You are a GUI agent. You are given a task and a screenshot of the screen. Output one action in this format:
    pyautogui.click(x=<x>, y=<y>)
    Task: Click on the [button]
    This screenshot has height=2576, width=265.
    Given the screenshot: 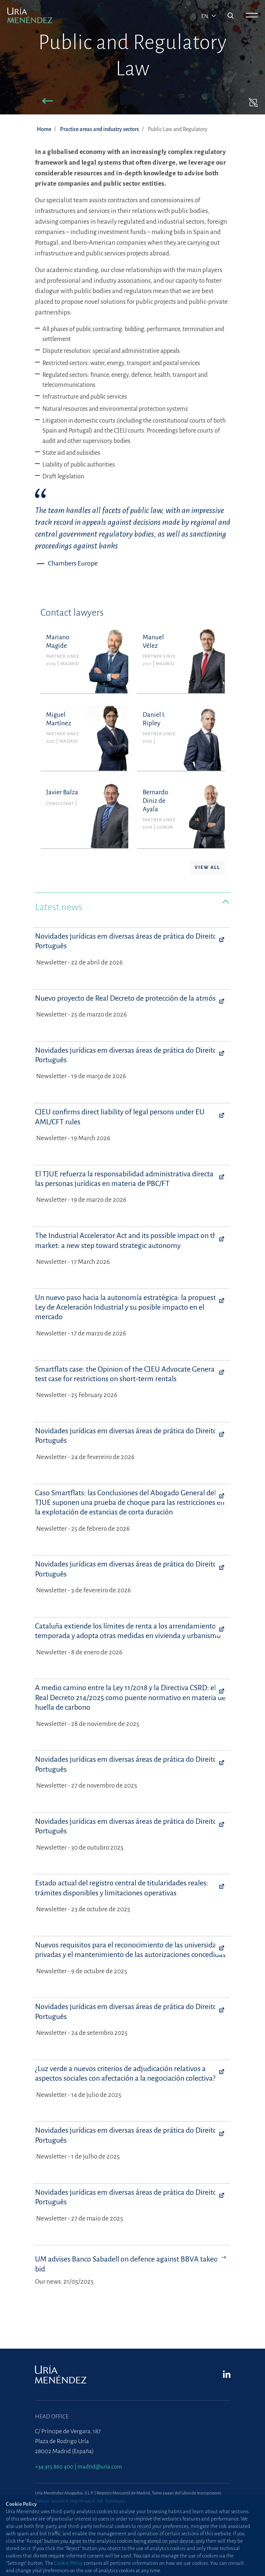 What is the action you would take?
    pyautogui.click(x=48, y=102)
    